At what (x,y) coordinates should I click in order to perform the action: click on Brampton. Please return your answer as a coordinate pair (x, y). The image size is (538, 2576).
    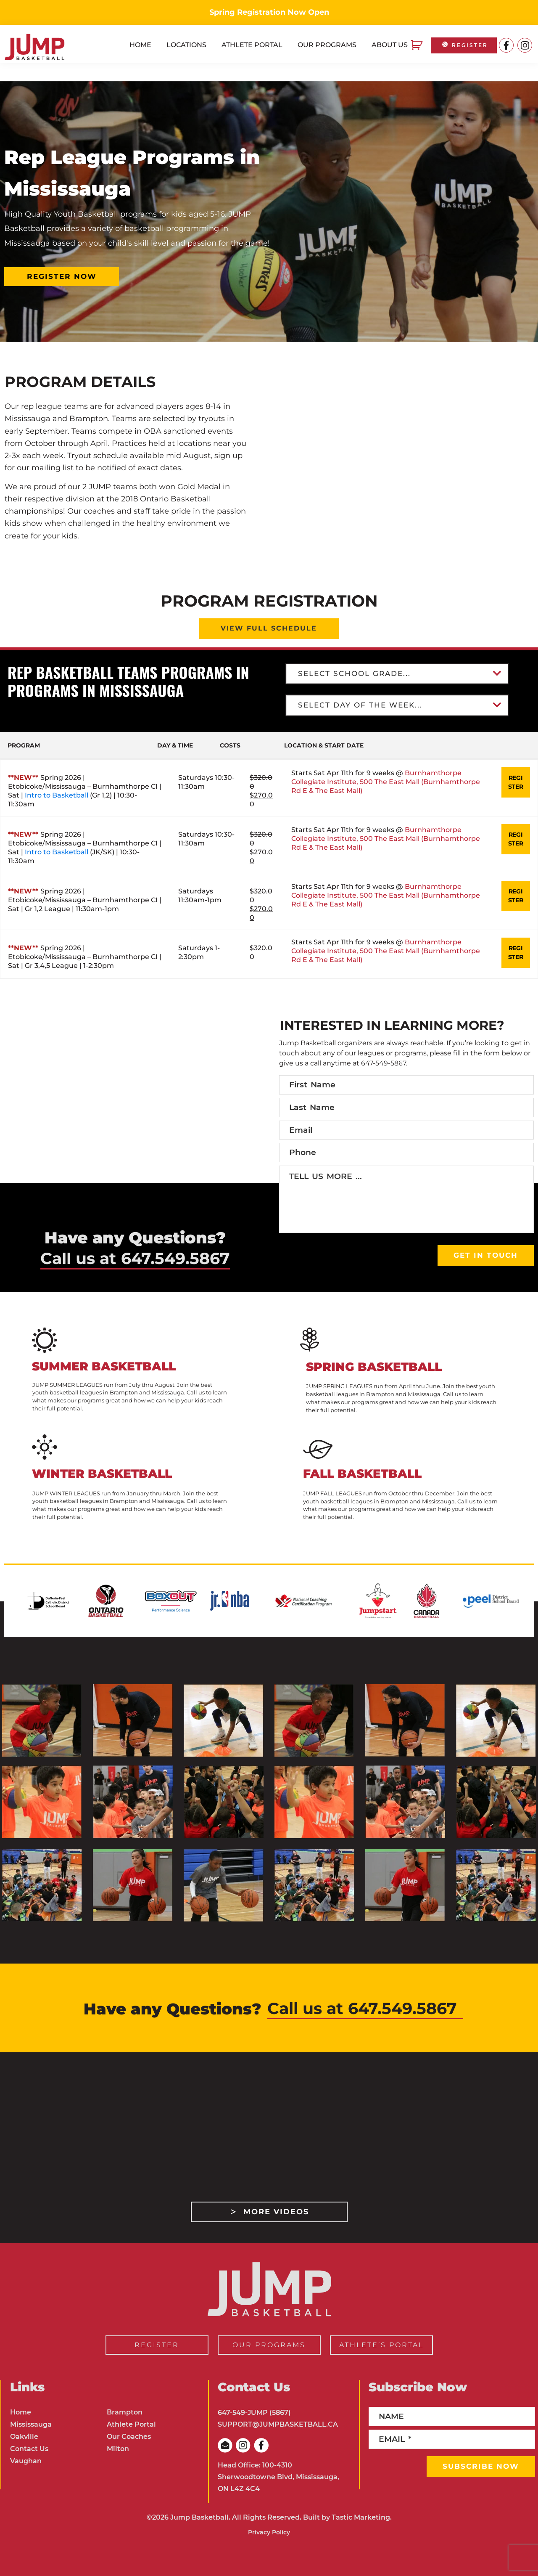
    Looking at the image, I should click on (124, 2412).